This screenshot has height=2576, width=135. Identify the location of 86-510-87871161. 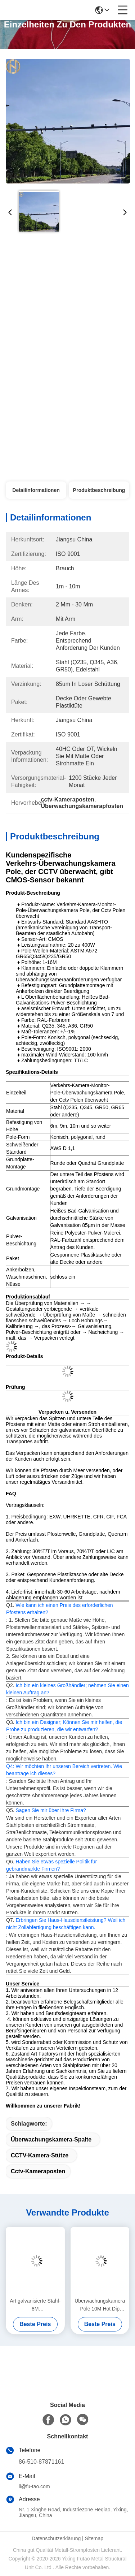
(41, 2462).